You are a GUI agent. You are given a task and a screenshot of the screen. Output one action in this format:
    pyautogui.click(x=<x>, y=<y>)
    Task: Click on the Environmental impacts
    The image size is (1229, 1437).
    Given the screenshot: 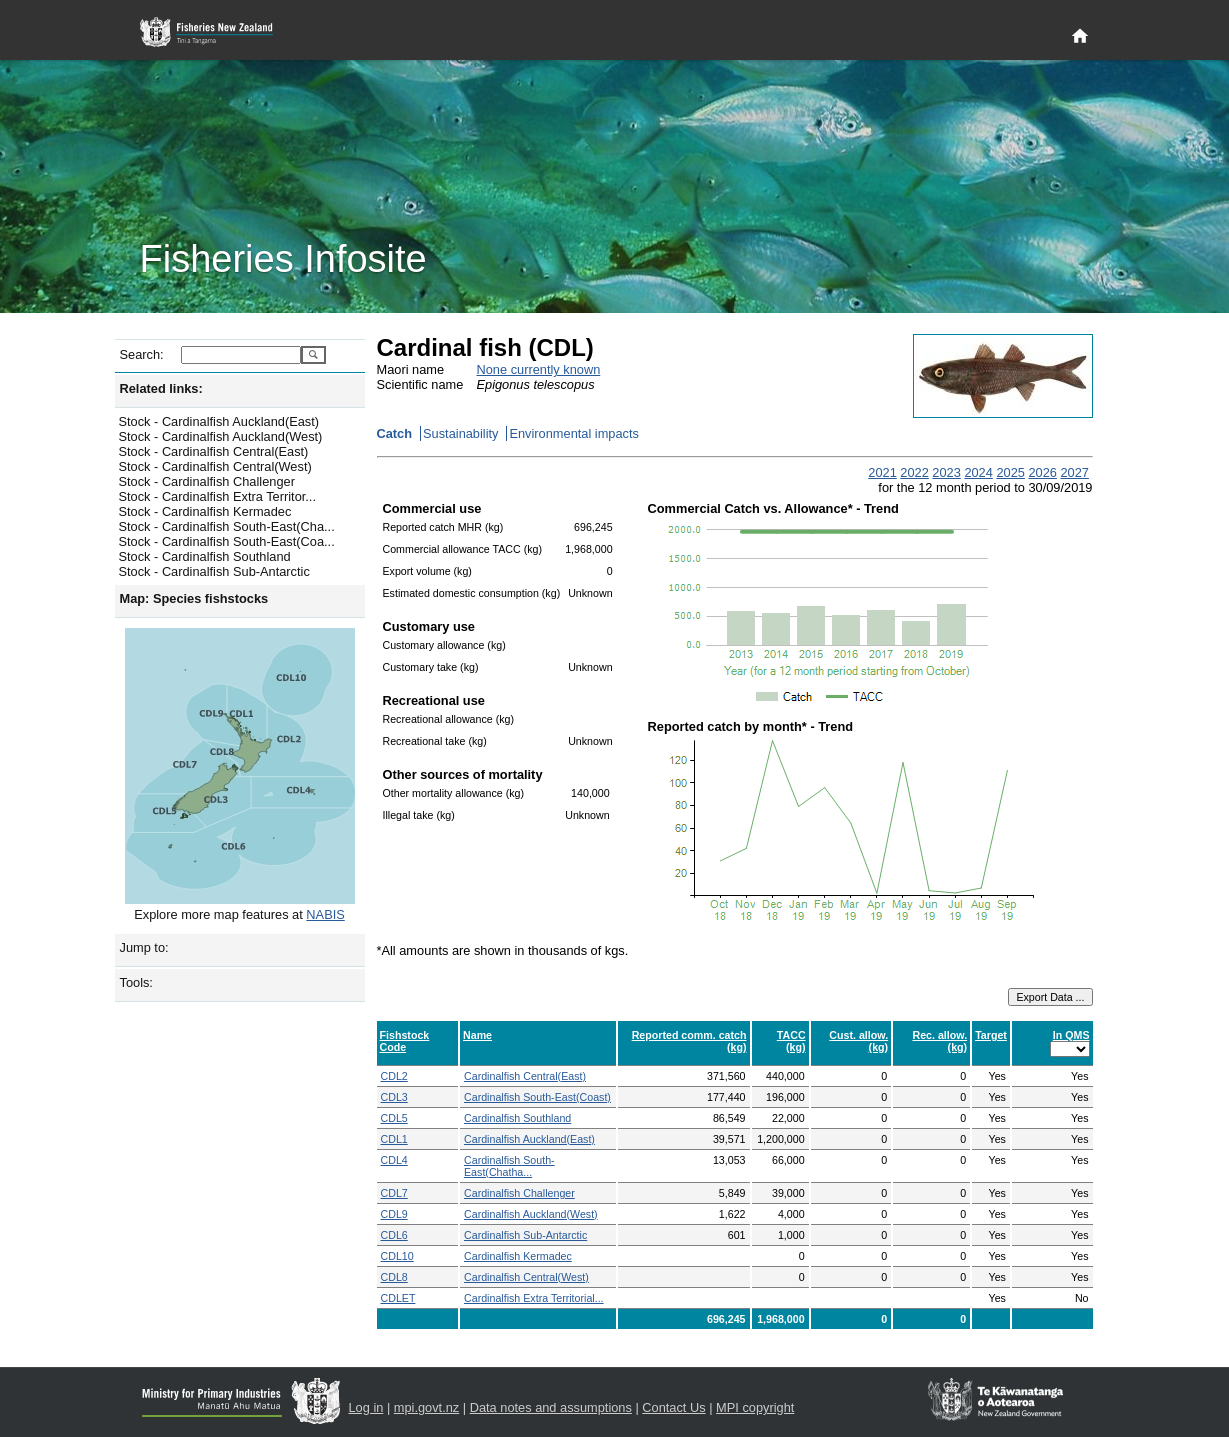 What is the action you would take?
    pyautogui.click(x=573, y=433)
    